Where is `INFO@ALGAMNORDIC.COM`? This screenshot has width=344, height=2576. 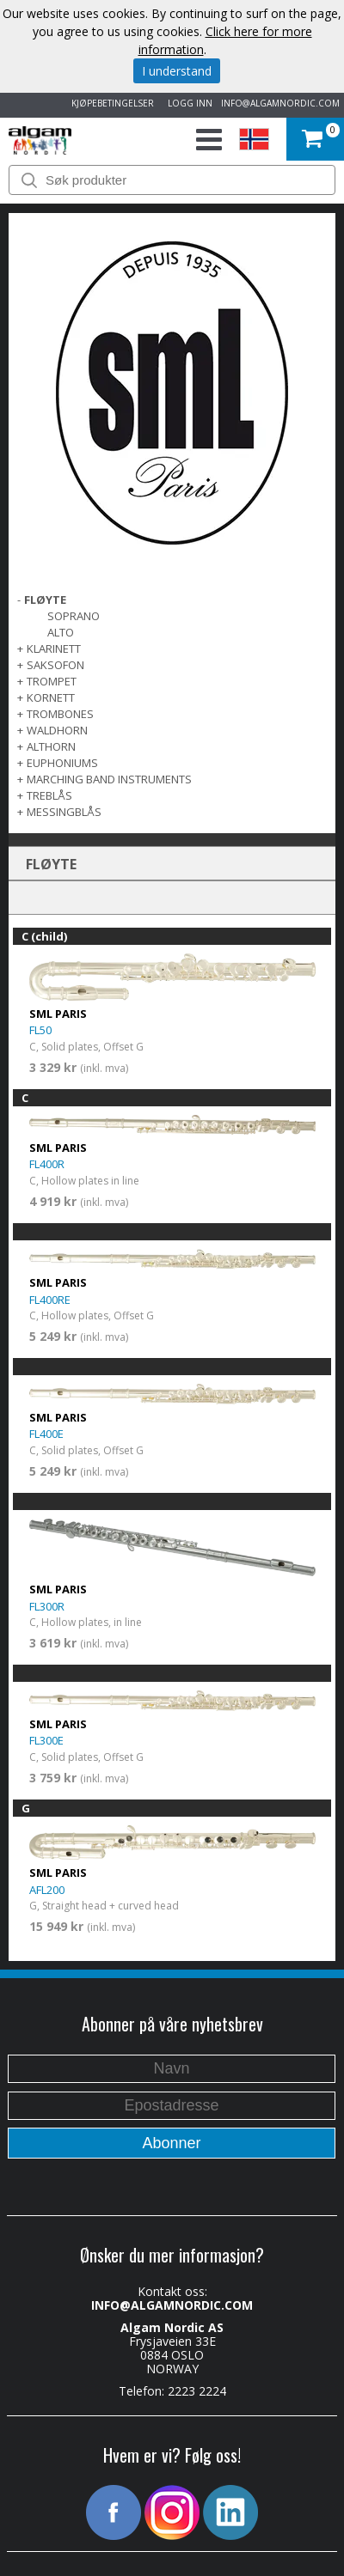
INFO@ALGAMNORDIC.COM is located at coordinates (280, 103).